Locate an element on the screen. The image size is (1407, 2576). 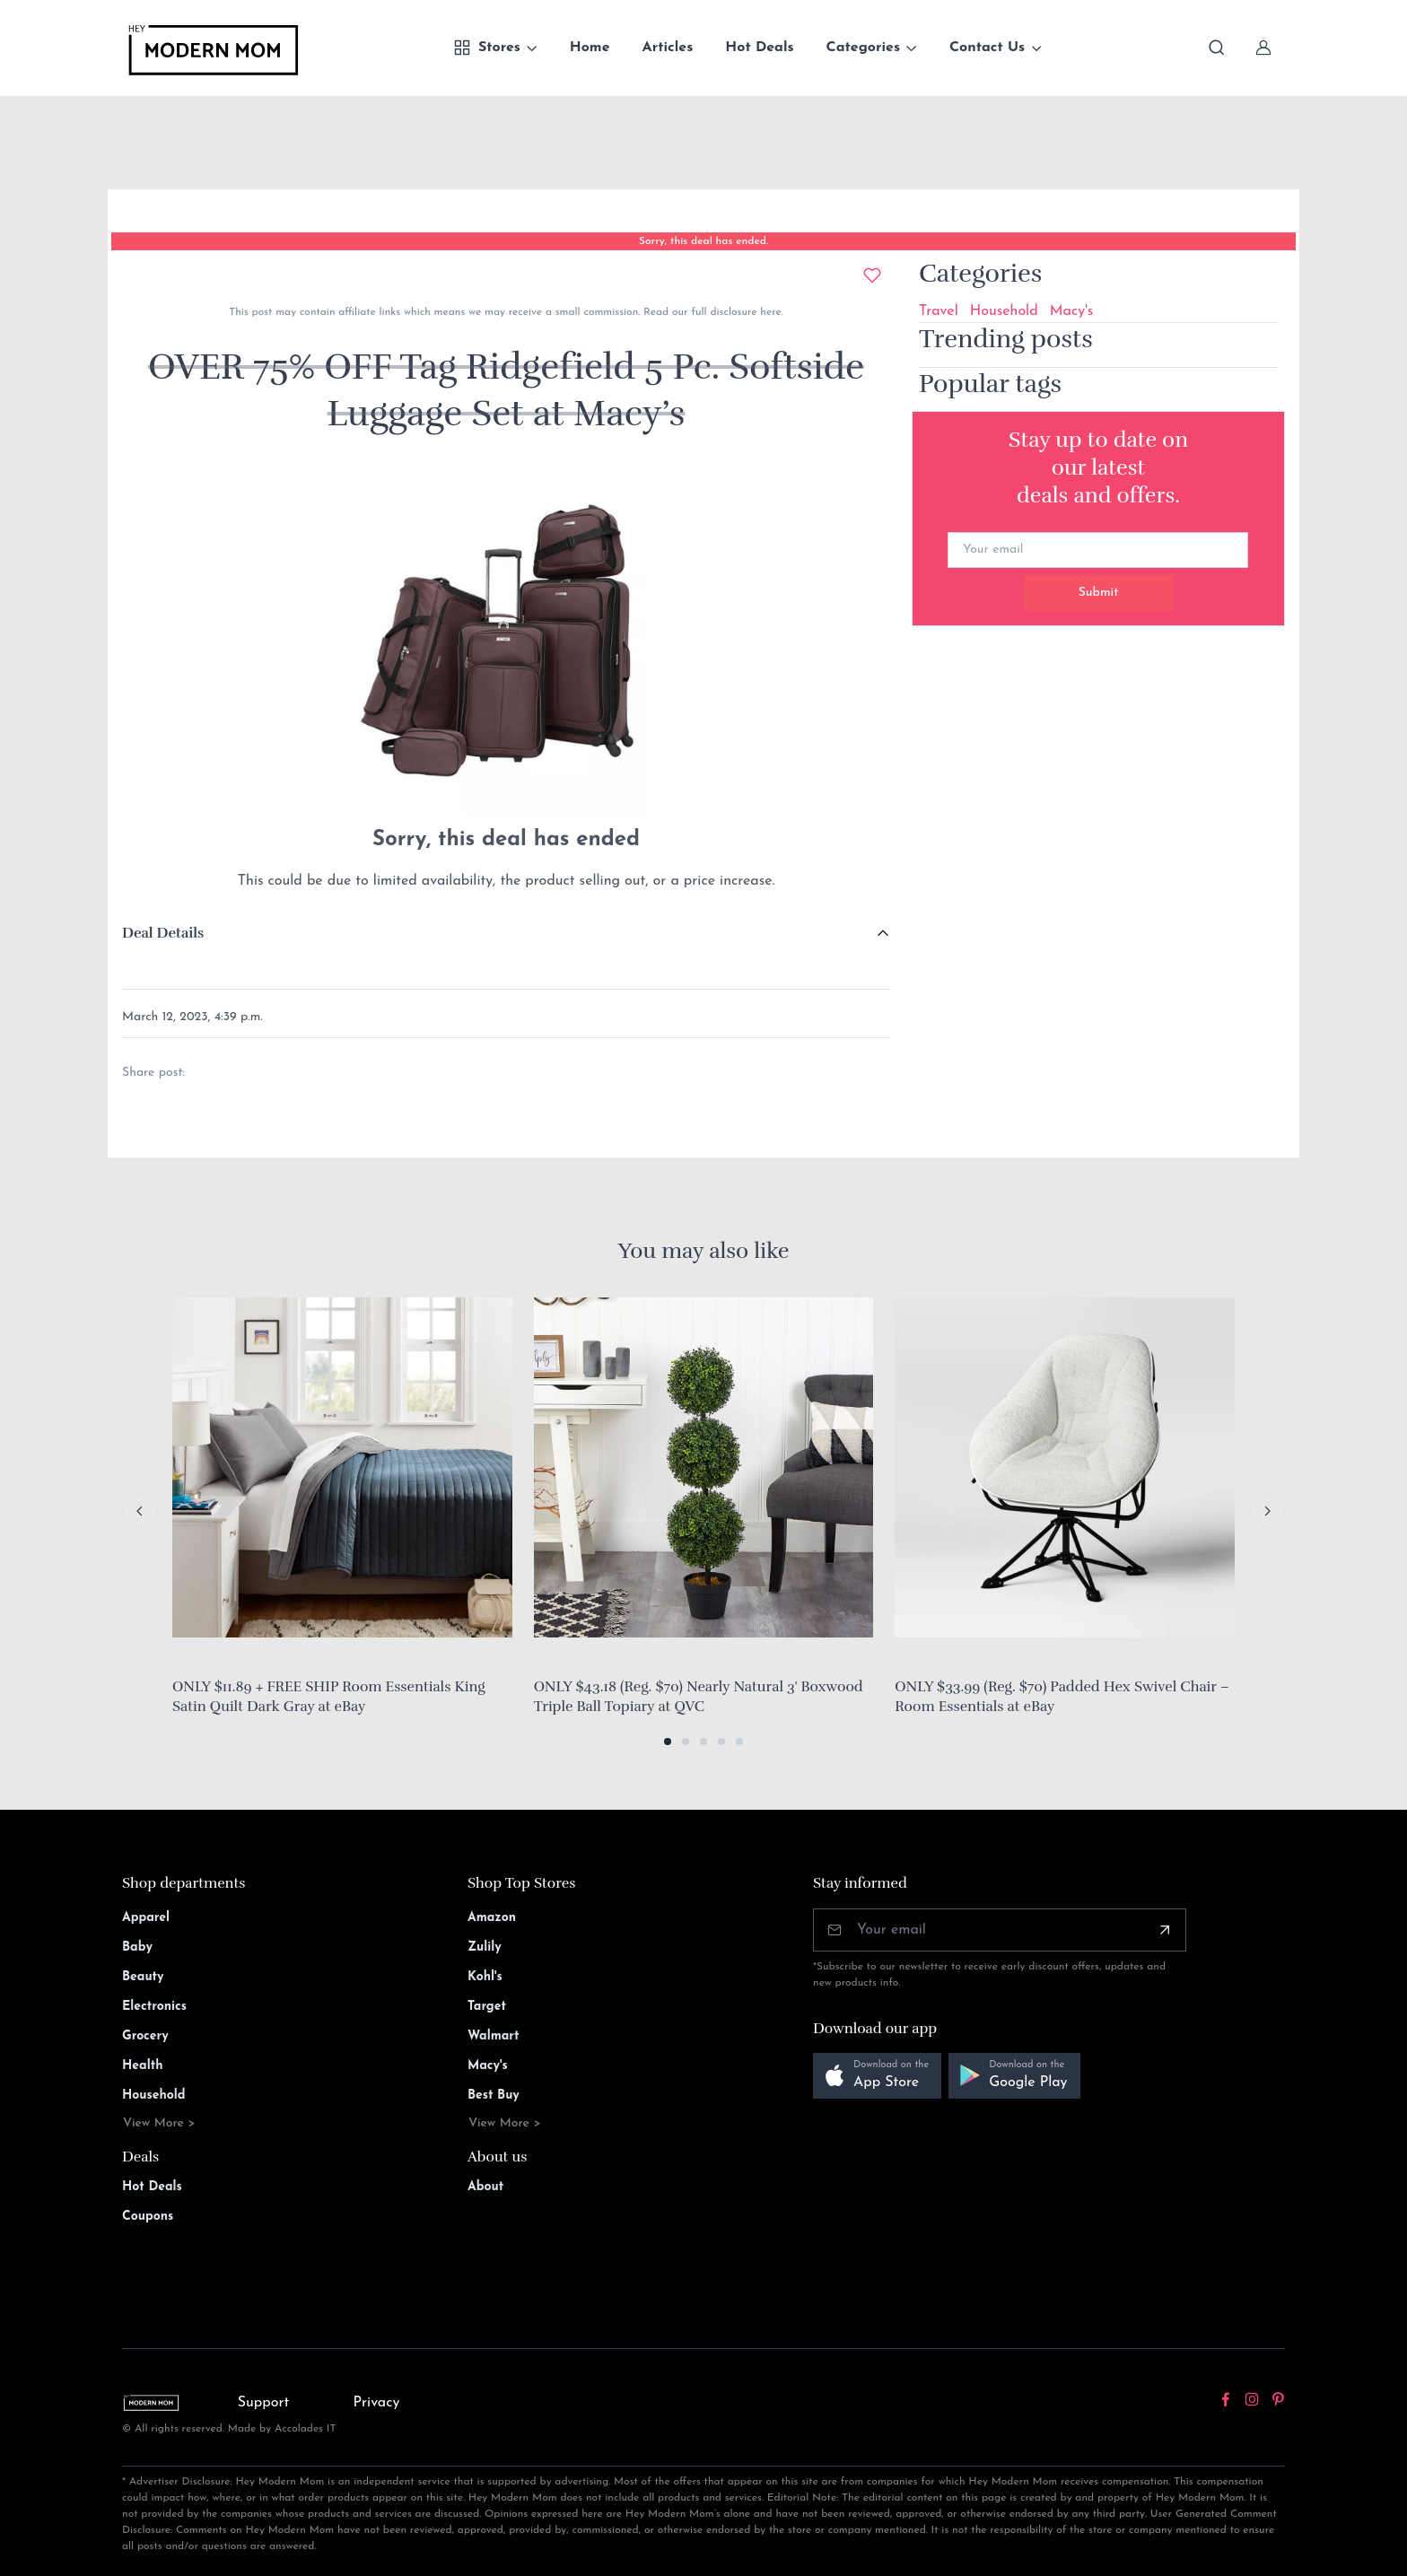
Amazon is located at coordinates (492, 1918).